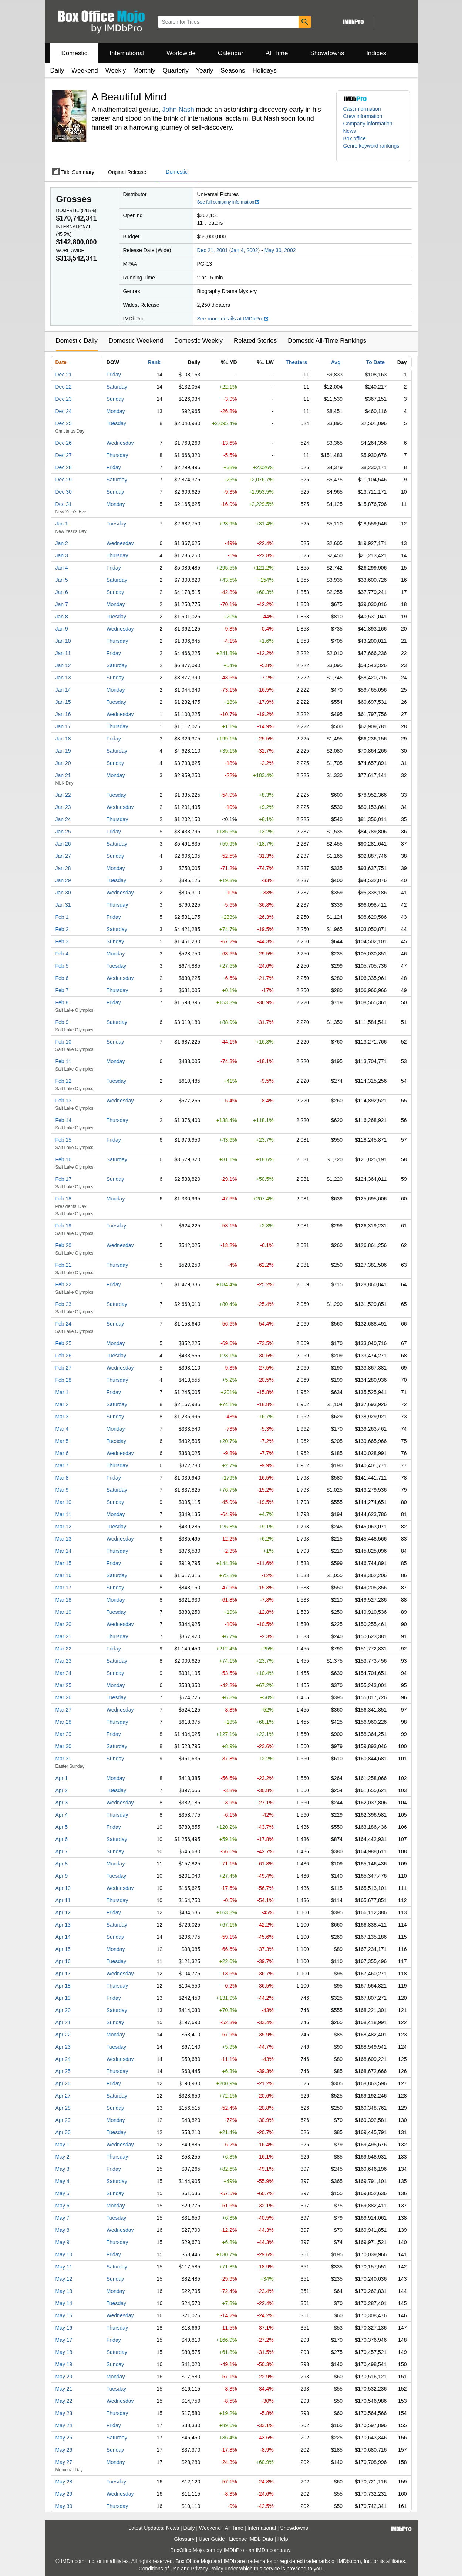  What do you see at coordinates (63, 423) in the screenshot?
I see `Dec 25` at bounding box center [63, 423].